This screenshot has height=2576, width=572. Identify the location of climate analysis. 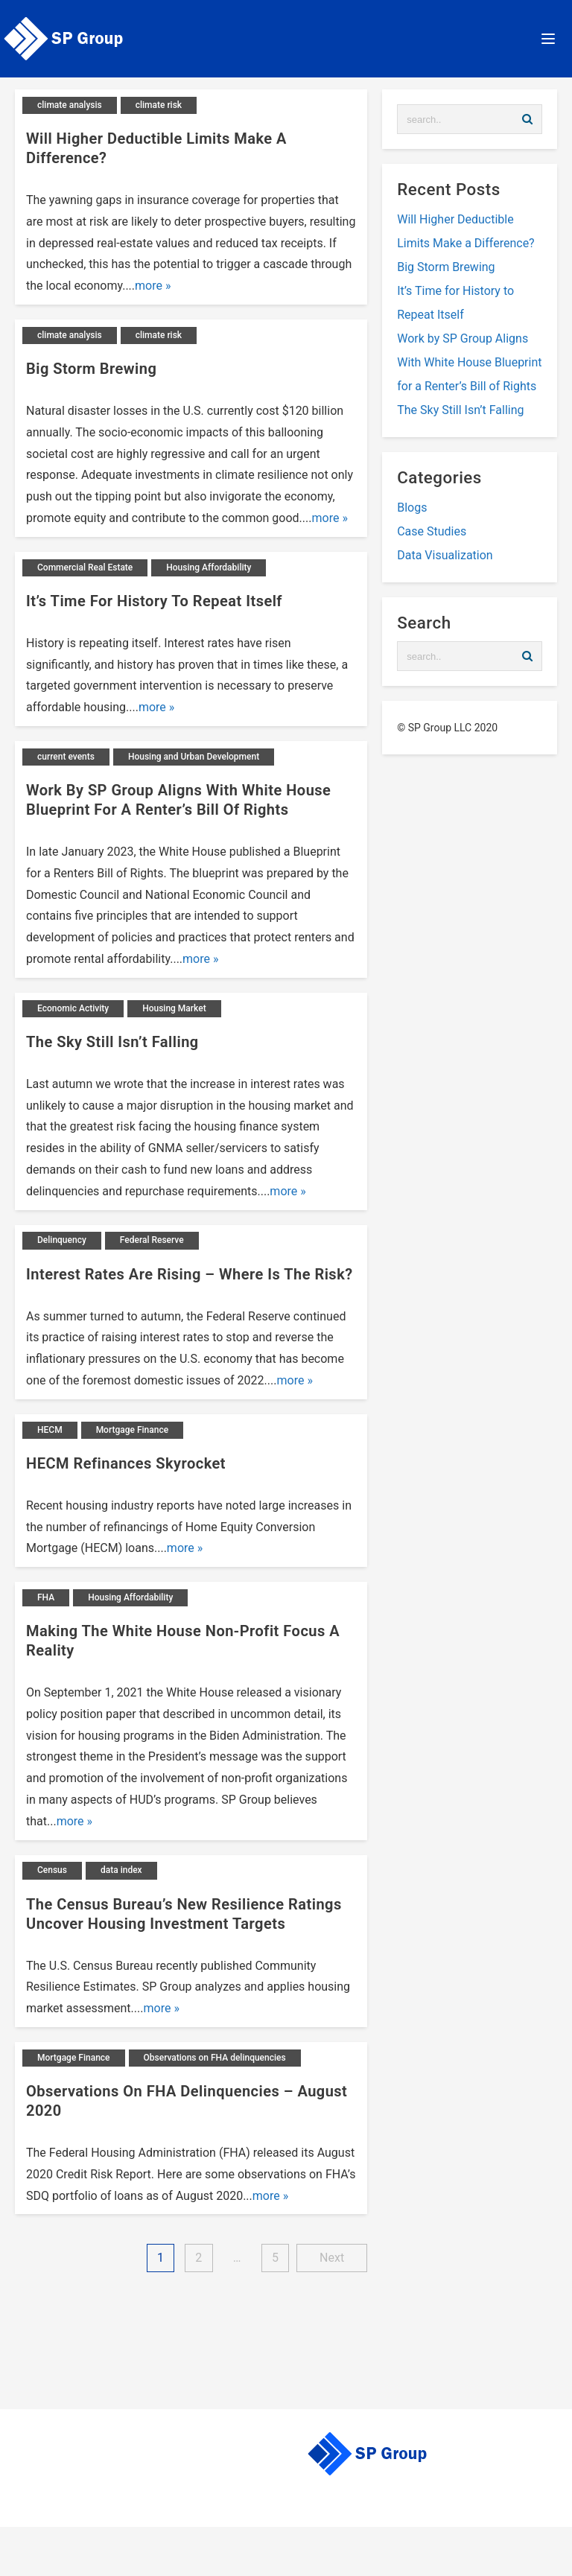
(69, 105).